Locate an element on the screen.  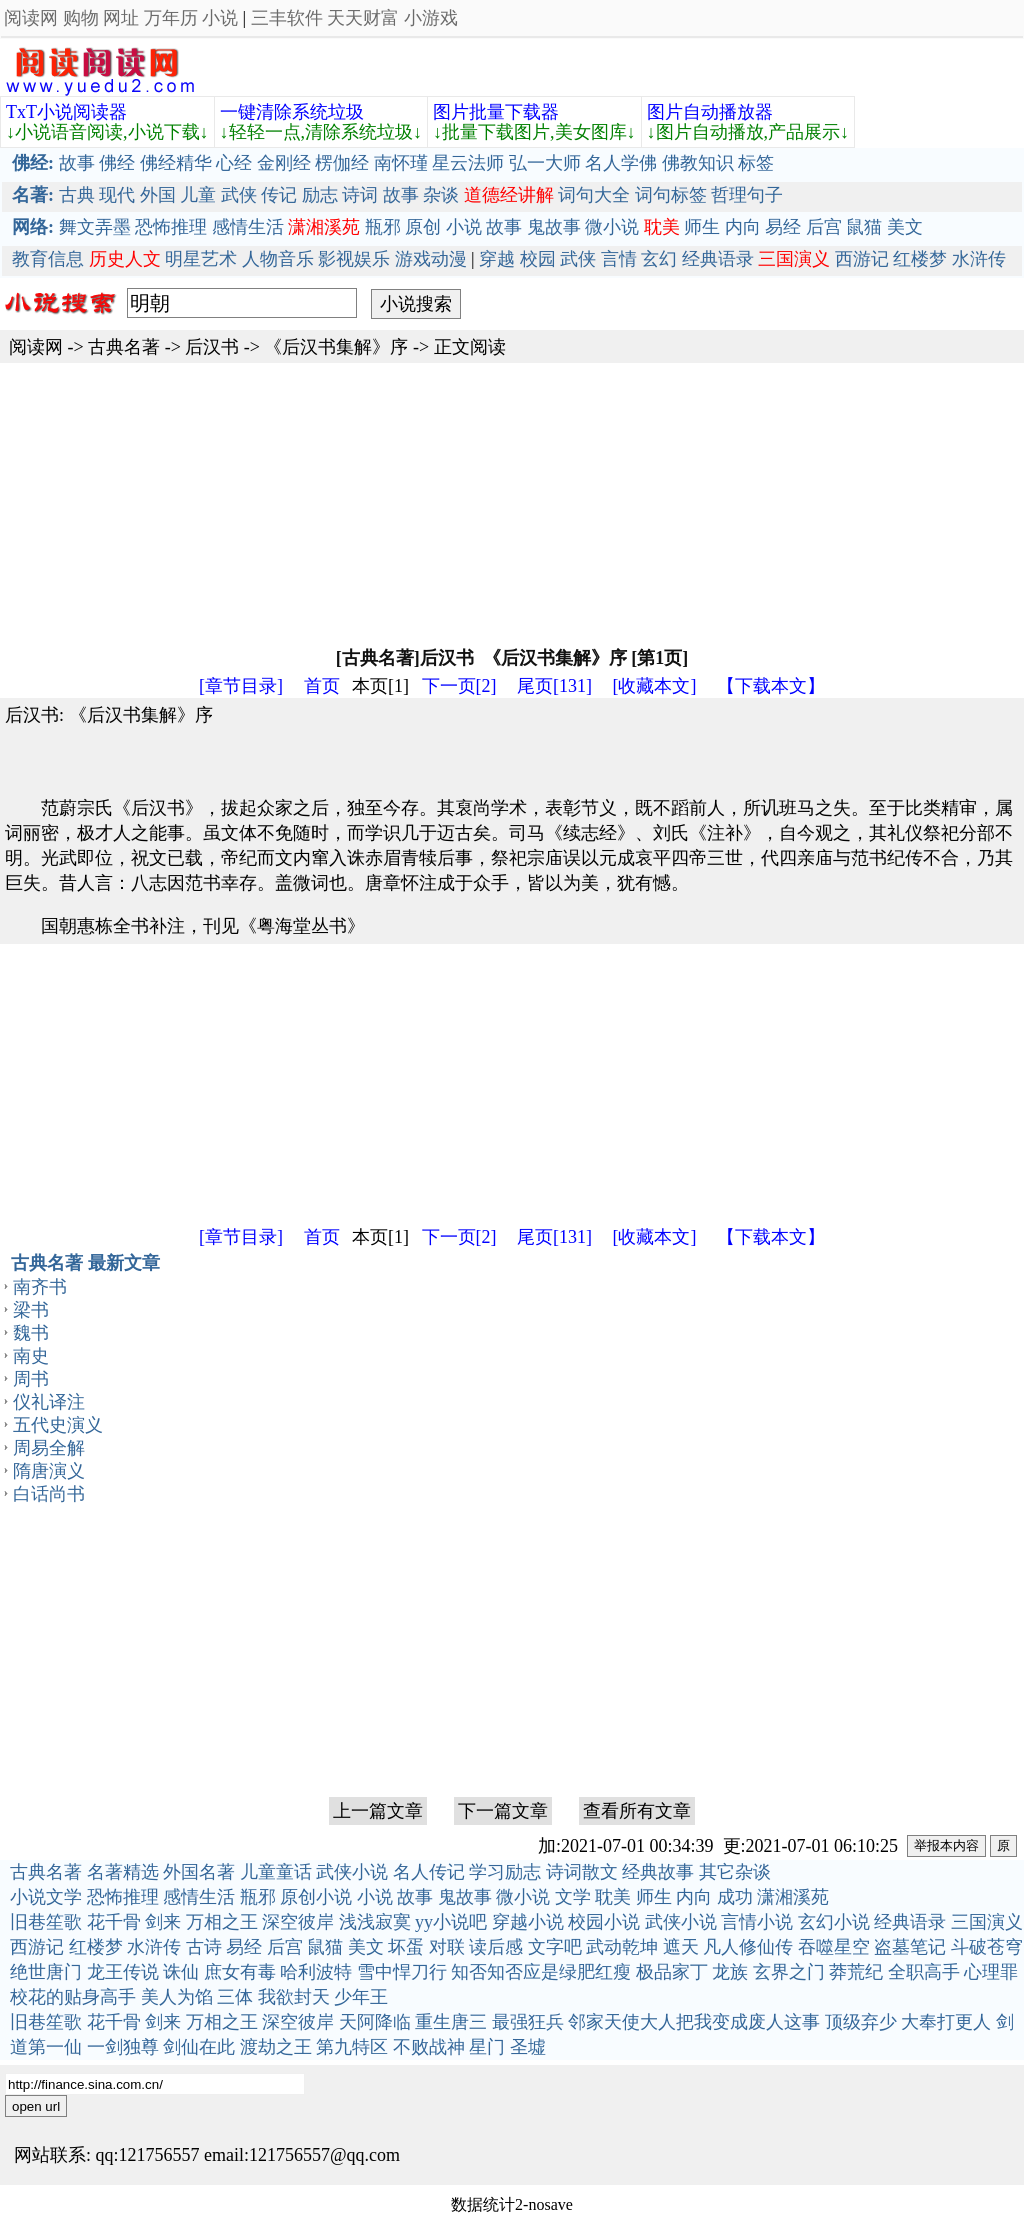
三丰软件 is located at coordinates (287, 18).